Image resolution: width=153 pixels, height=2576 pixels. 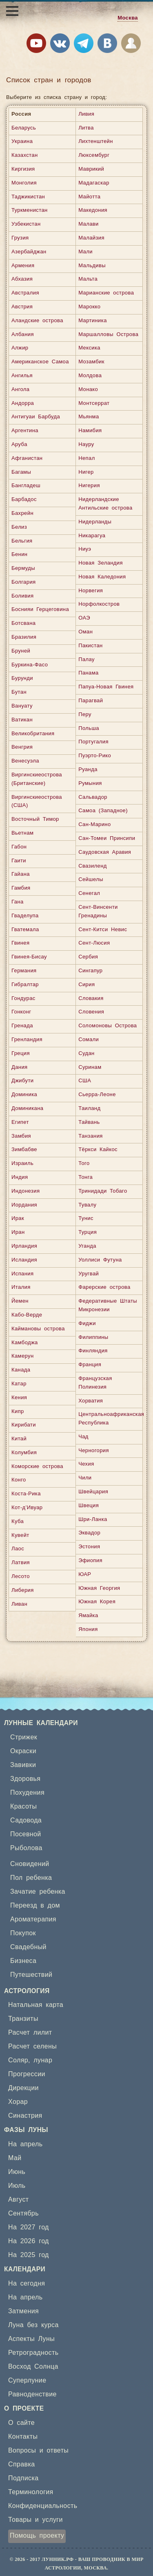 What do you see at coordinates (25, 2144) in the screenshot?
I see `На апрель` at bounding box center [25, 2144].